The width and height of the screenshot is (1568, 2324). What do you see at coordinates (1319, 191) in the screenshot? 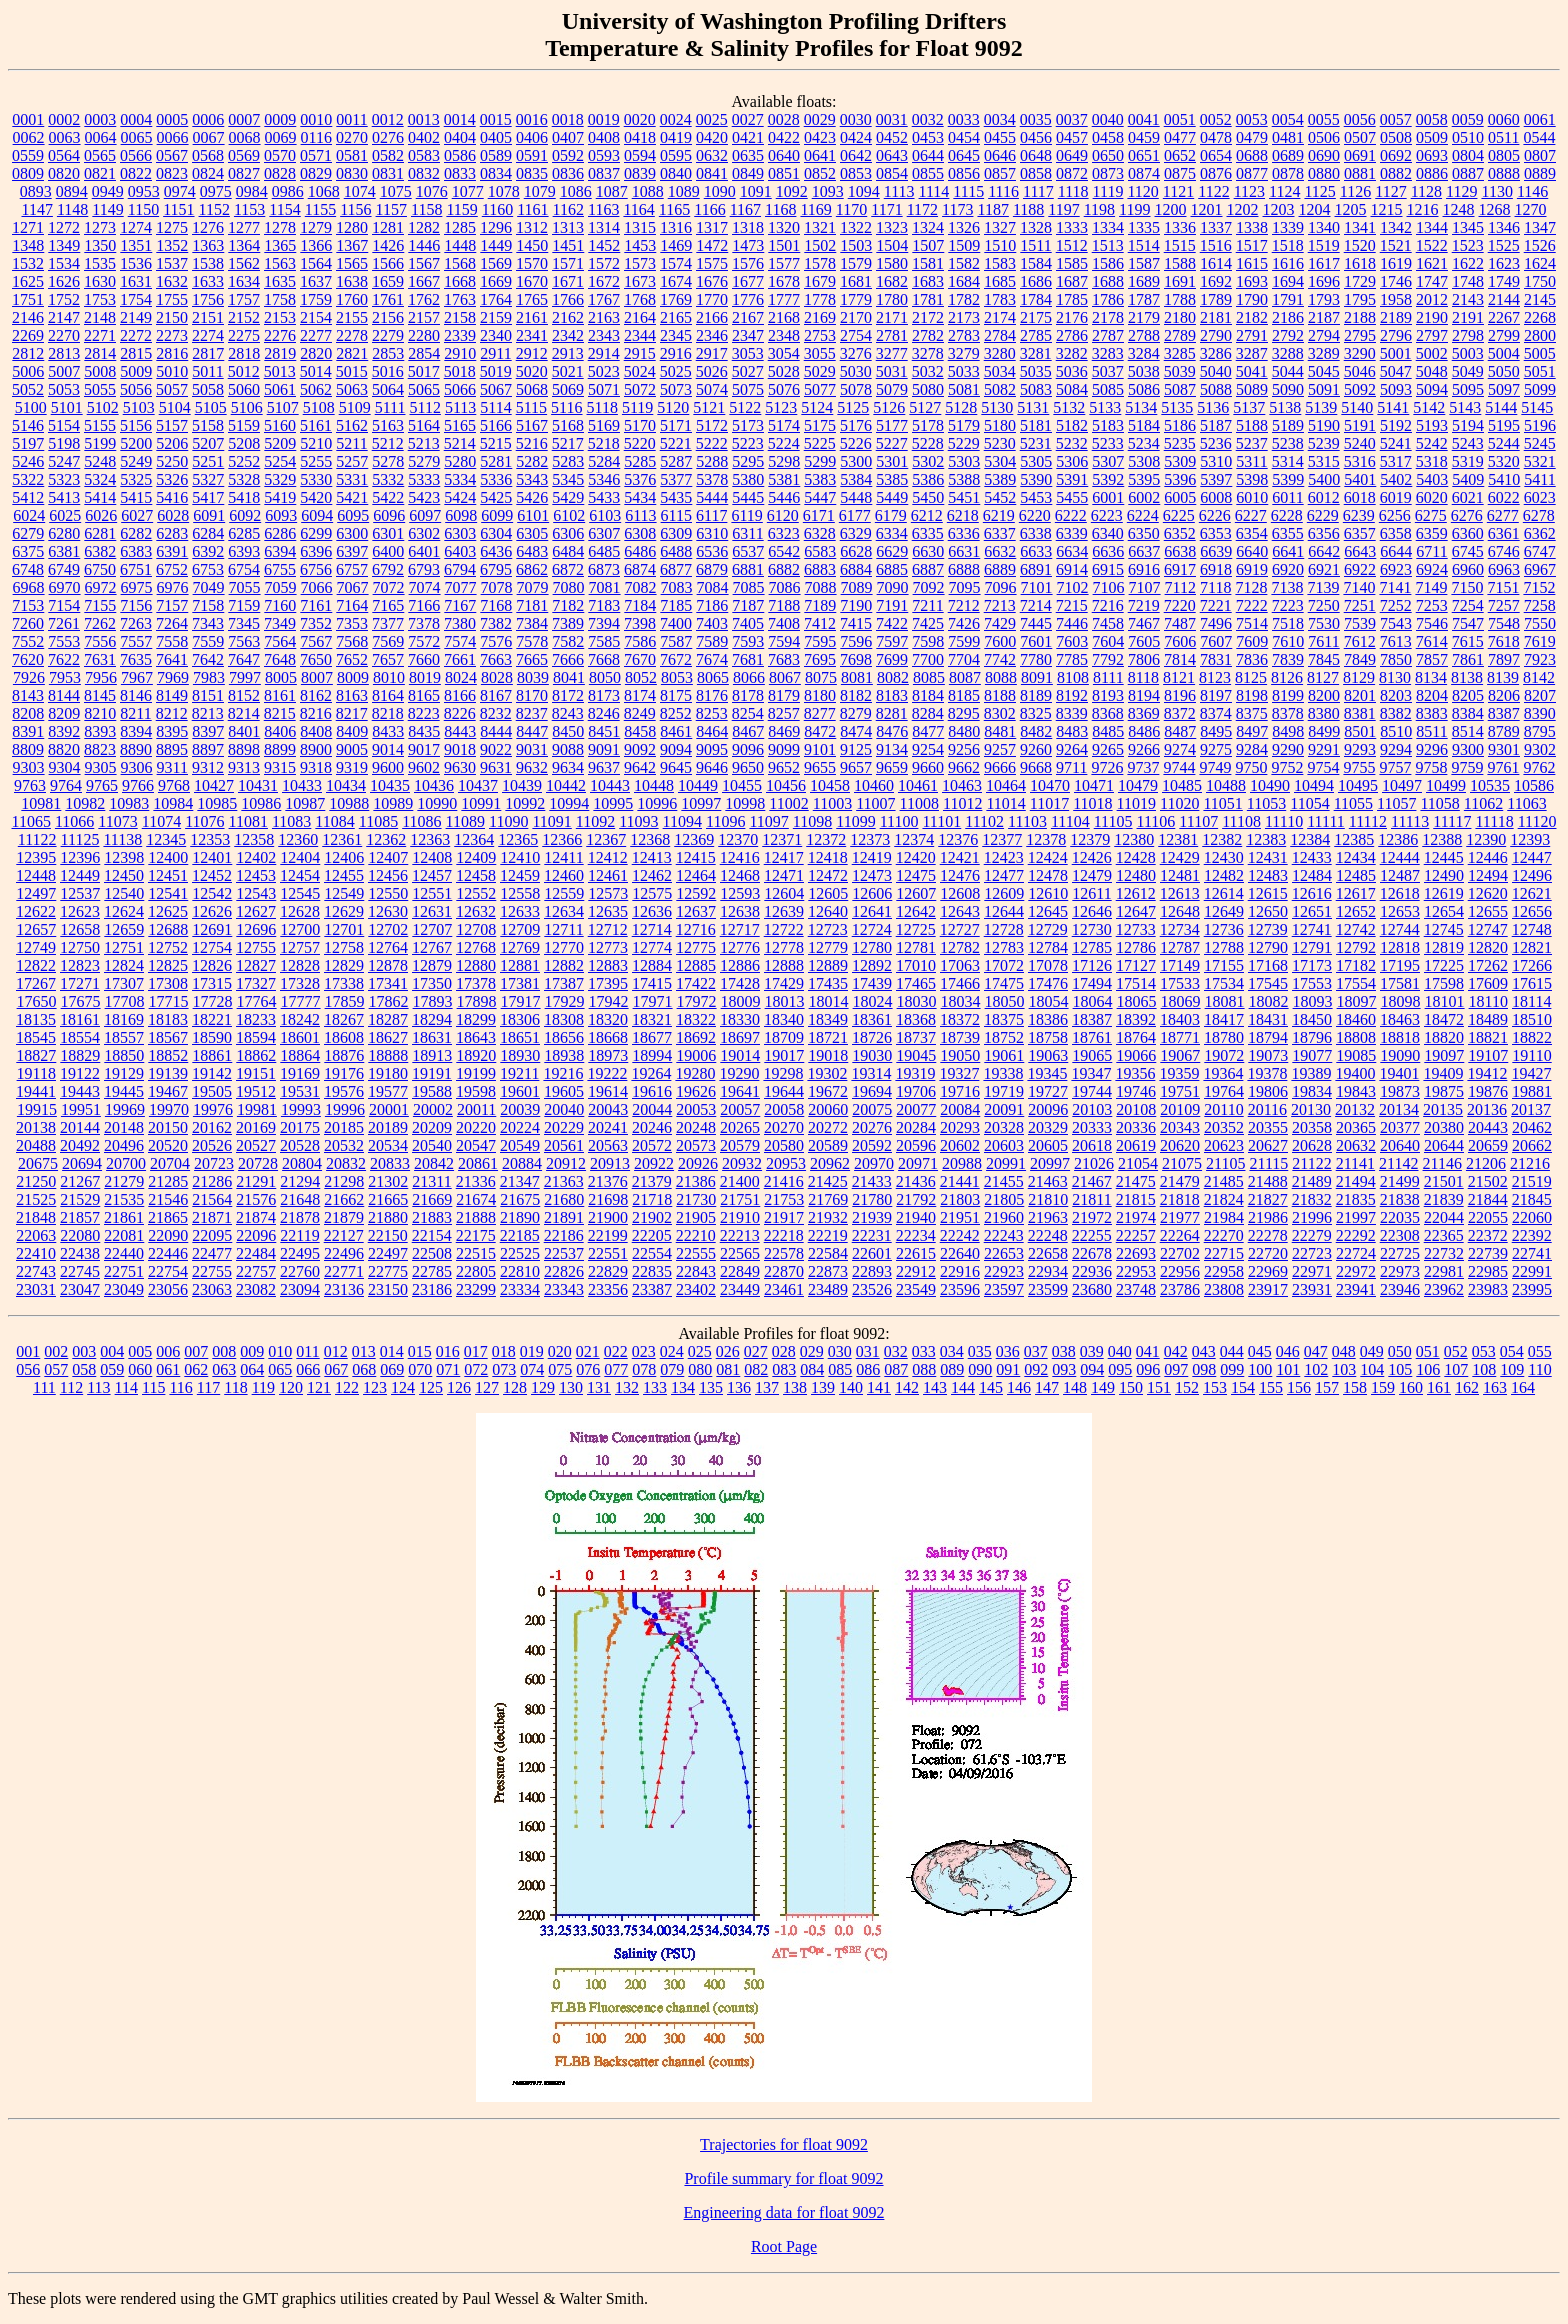
I see `1125` at bounding box center [1319, 191].